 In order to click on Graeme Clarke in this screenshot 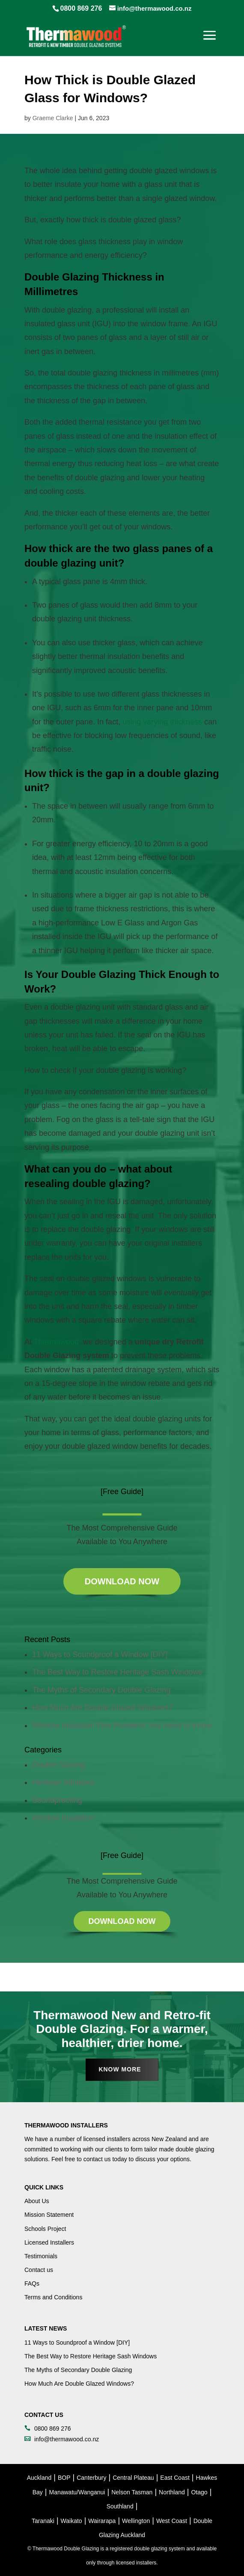, I will do `click(53, 118)`.